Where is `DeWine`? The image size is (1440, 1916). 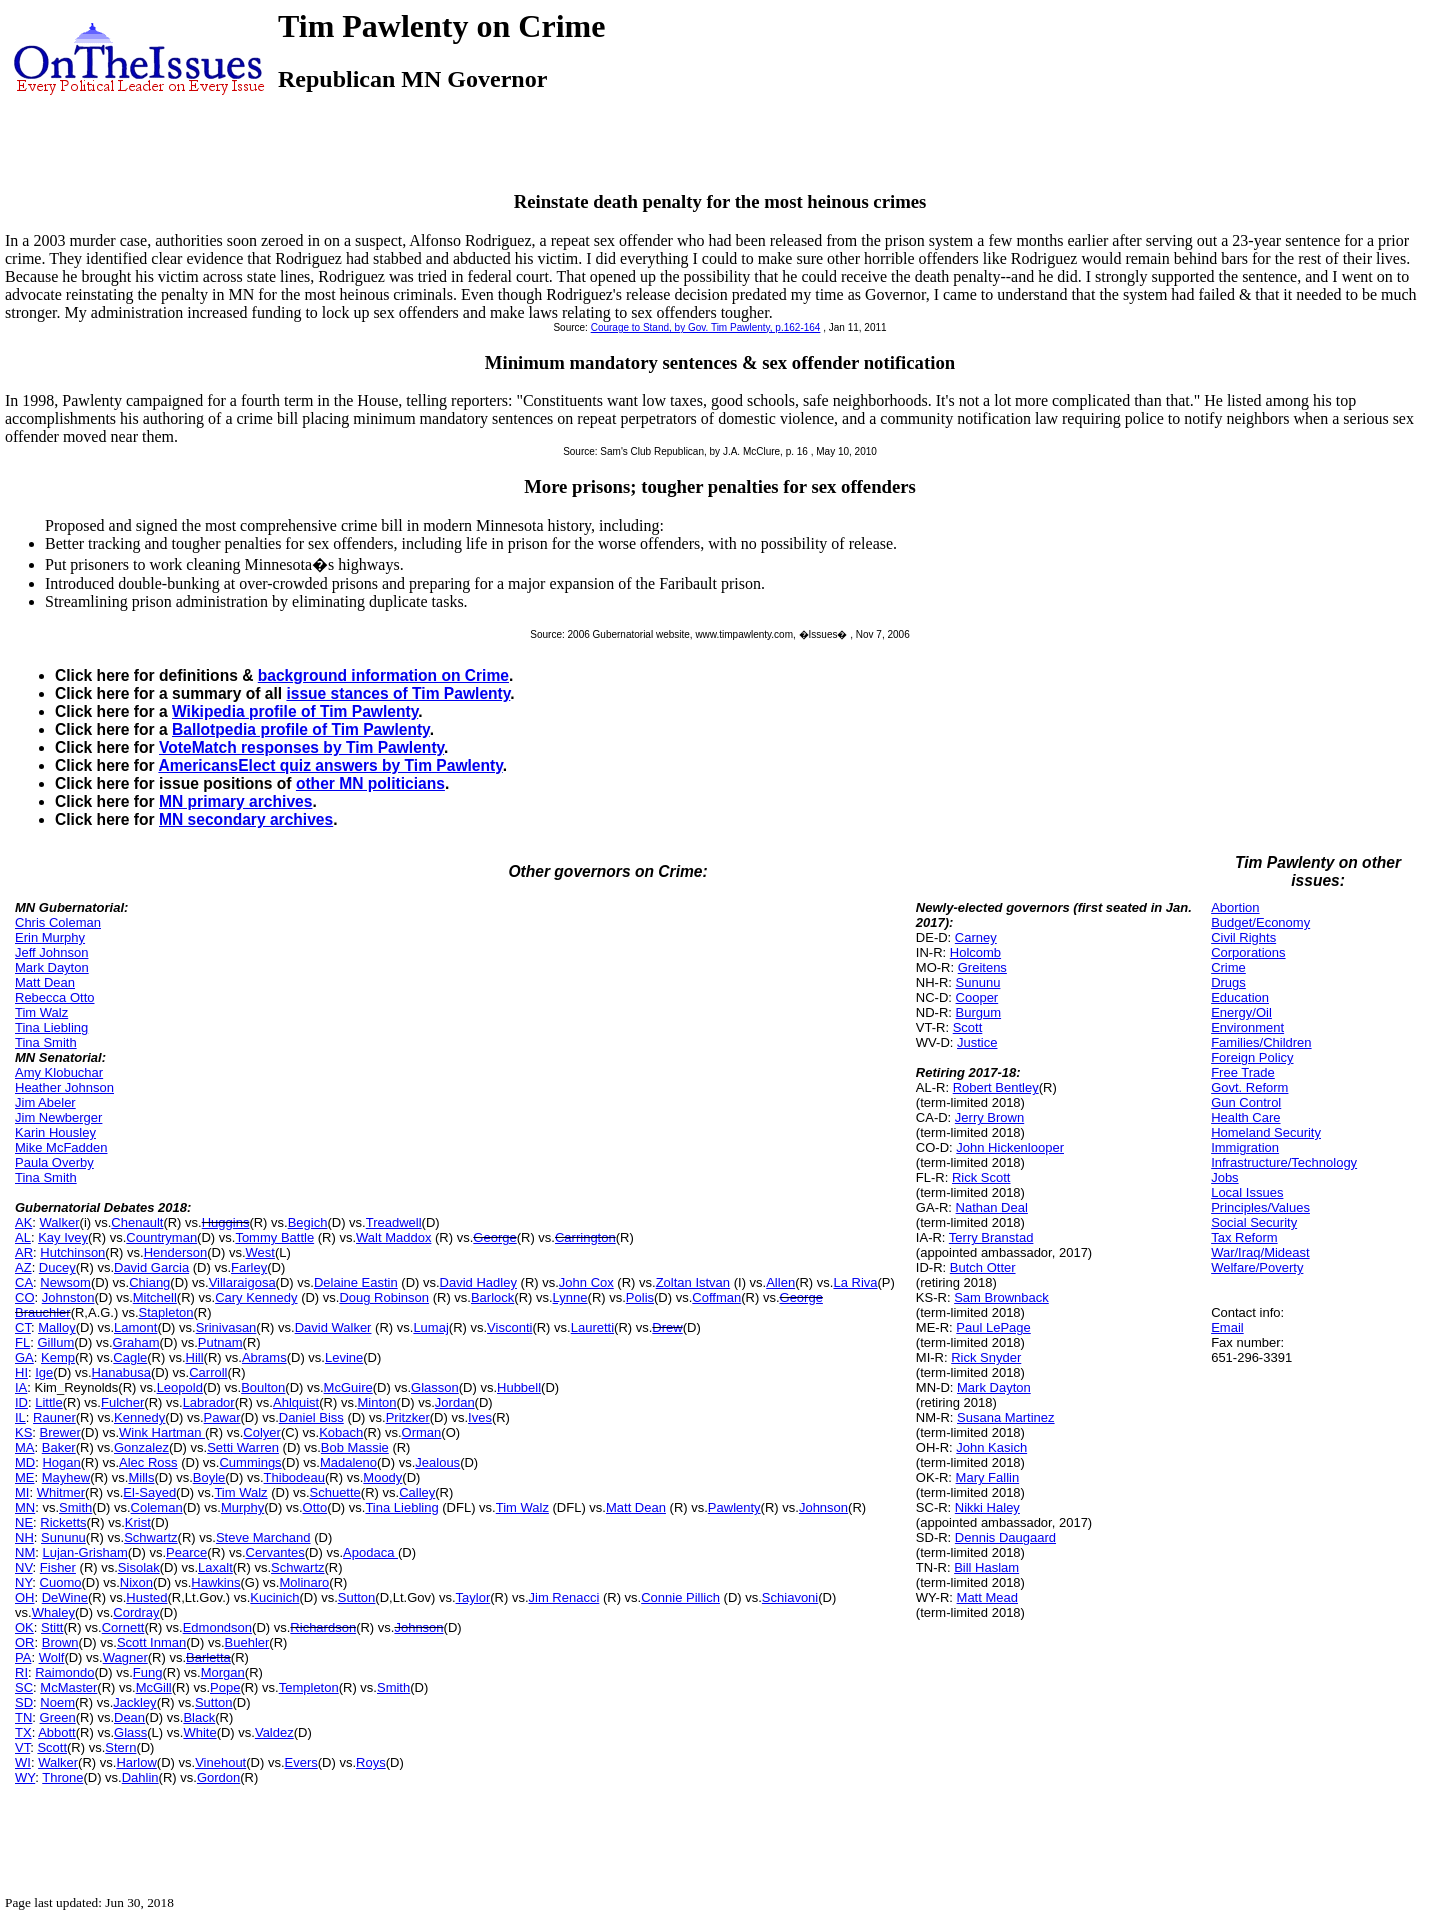
DeWine is located at coordinates (65, 1597).